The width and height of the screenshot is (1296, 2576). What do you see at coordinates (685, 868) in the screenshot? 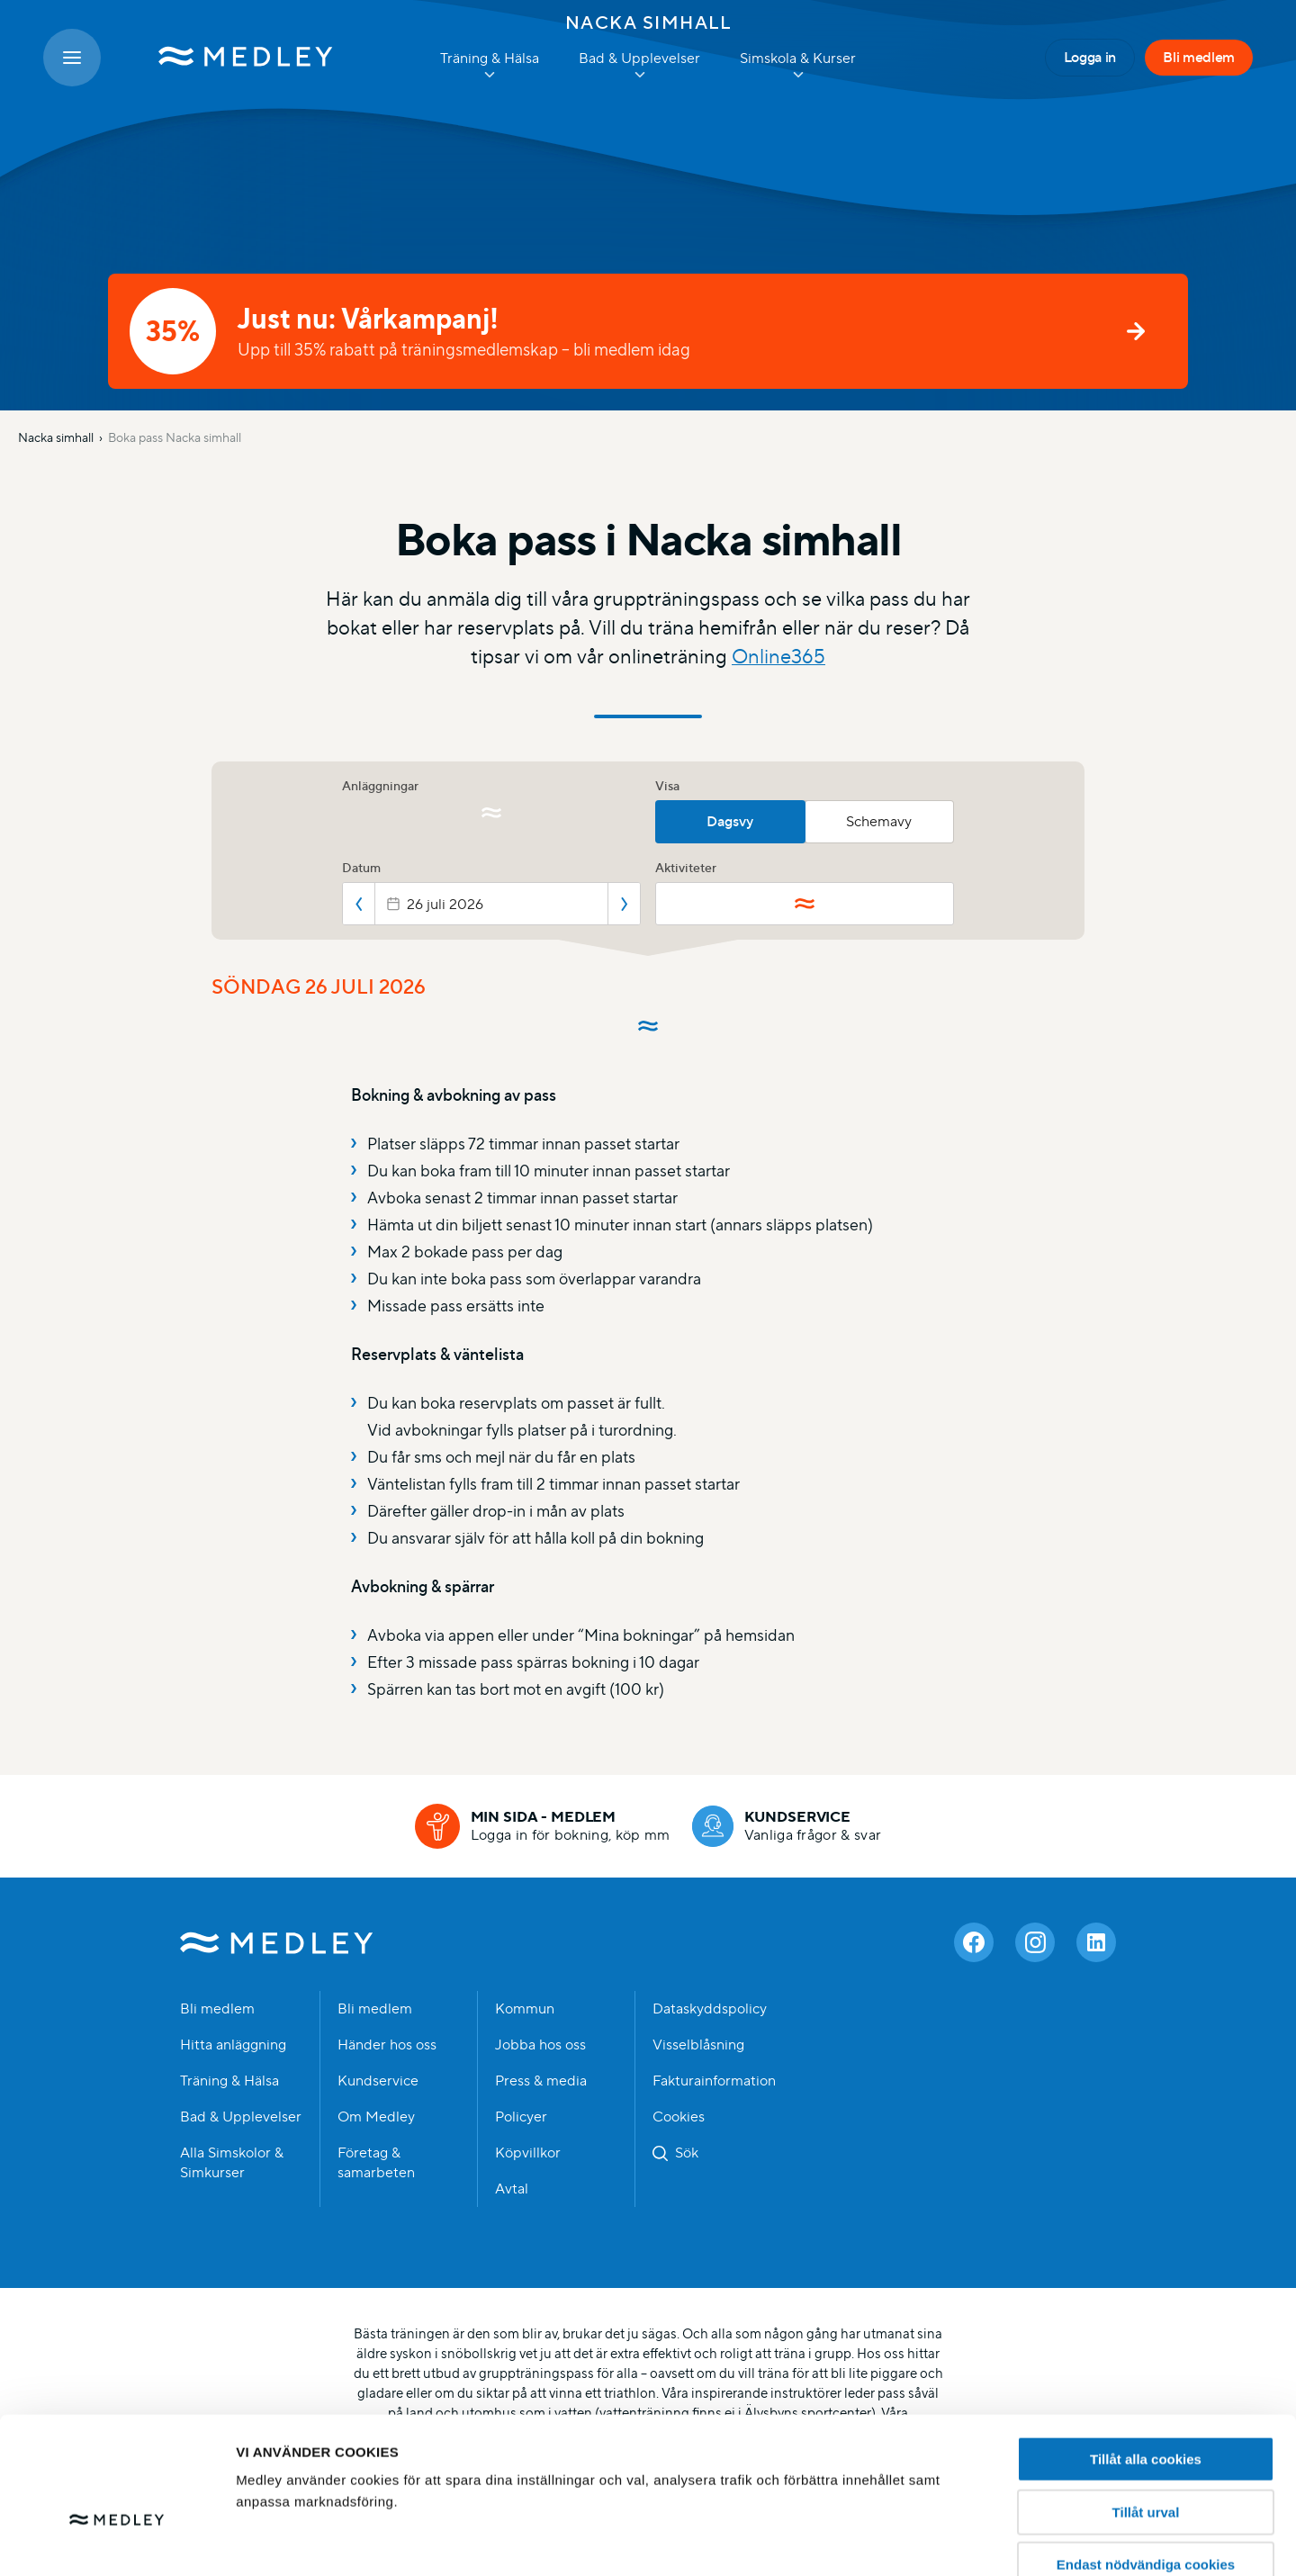
I see `Aktiviteter` at bounding box center [685, 868].